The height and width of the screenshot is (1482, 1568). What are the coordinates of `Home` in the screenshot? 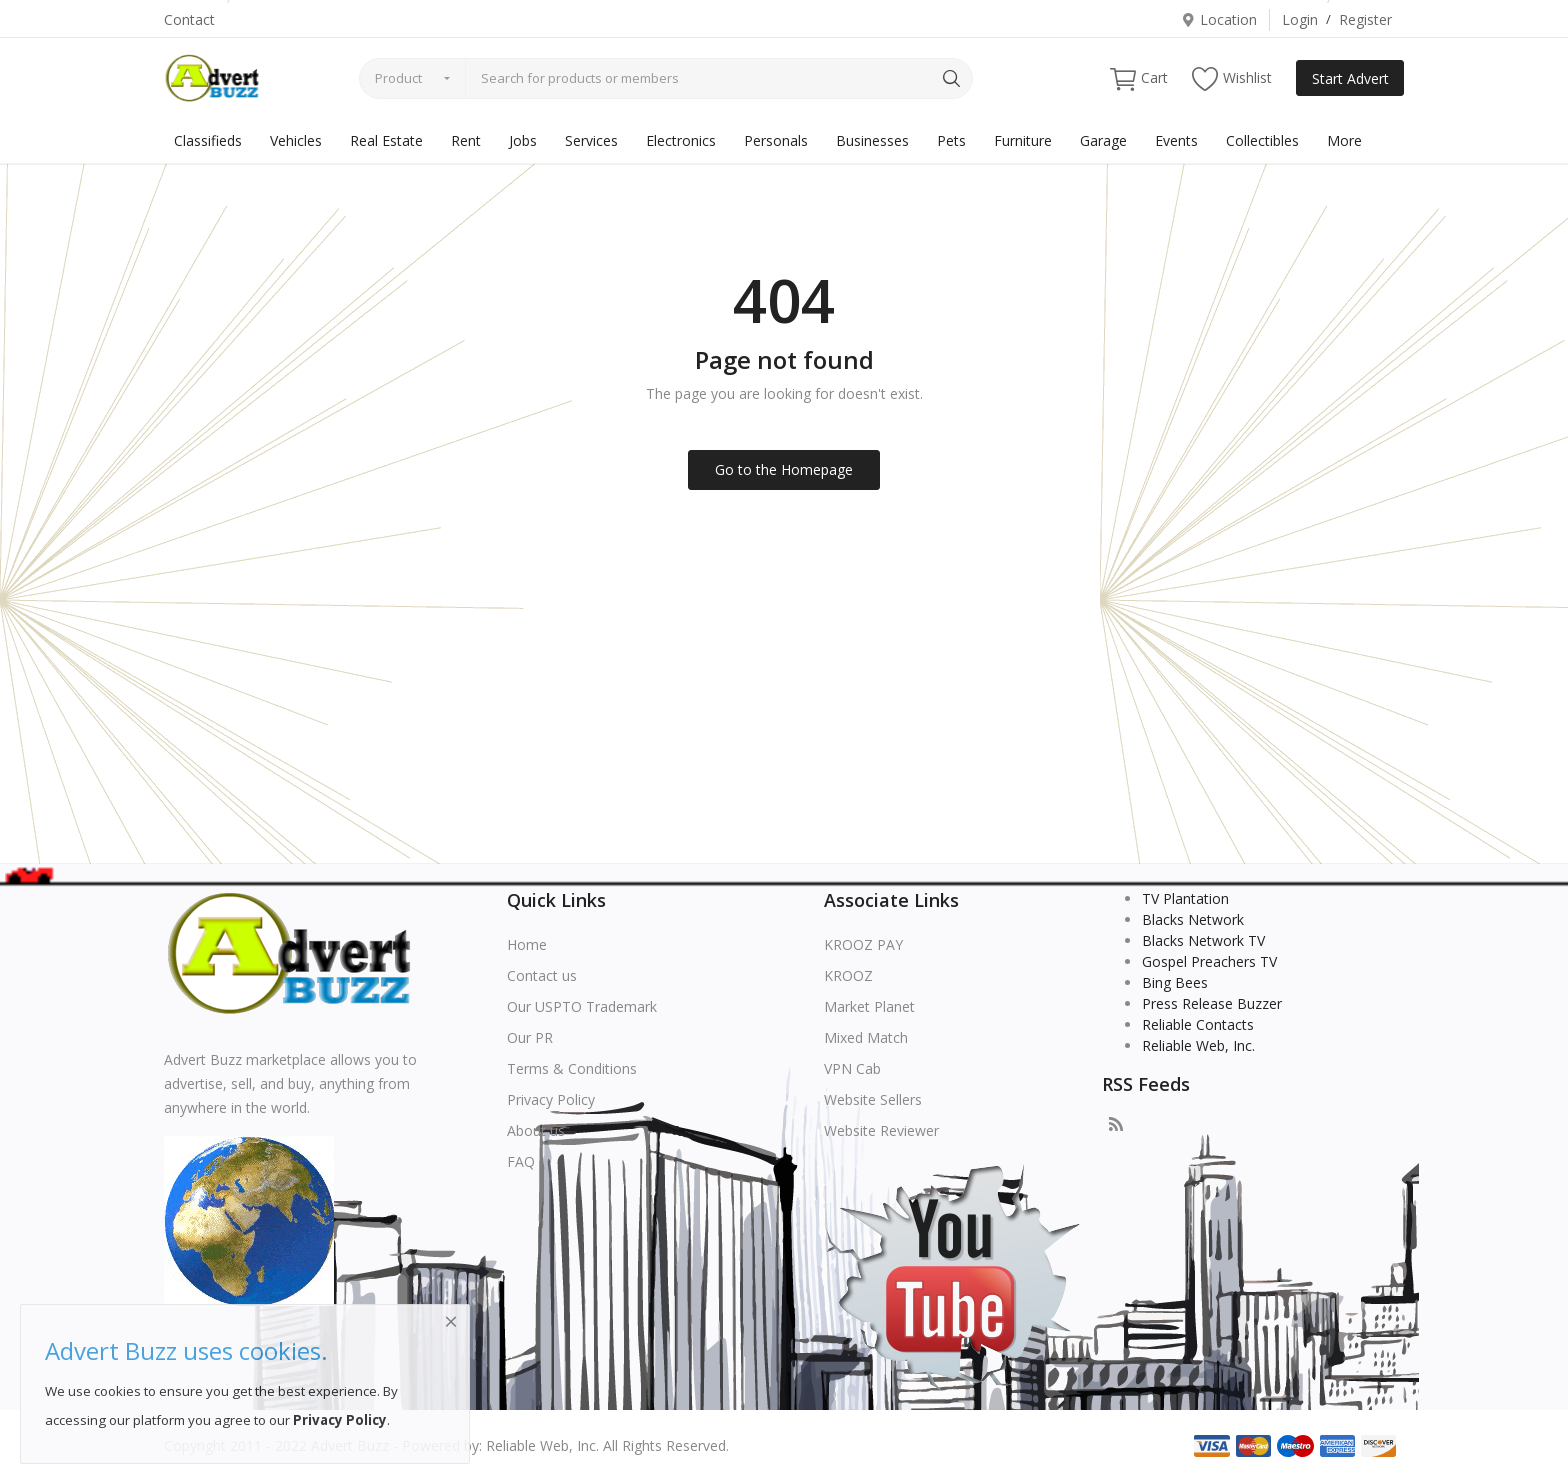 It's located at (527, 944).